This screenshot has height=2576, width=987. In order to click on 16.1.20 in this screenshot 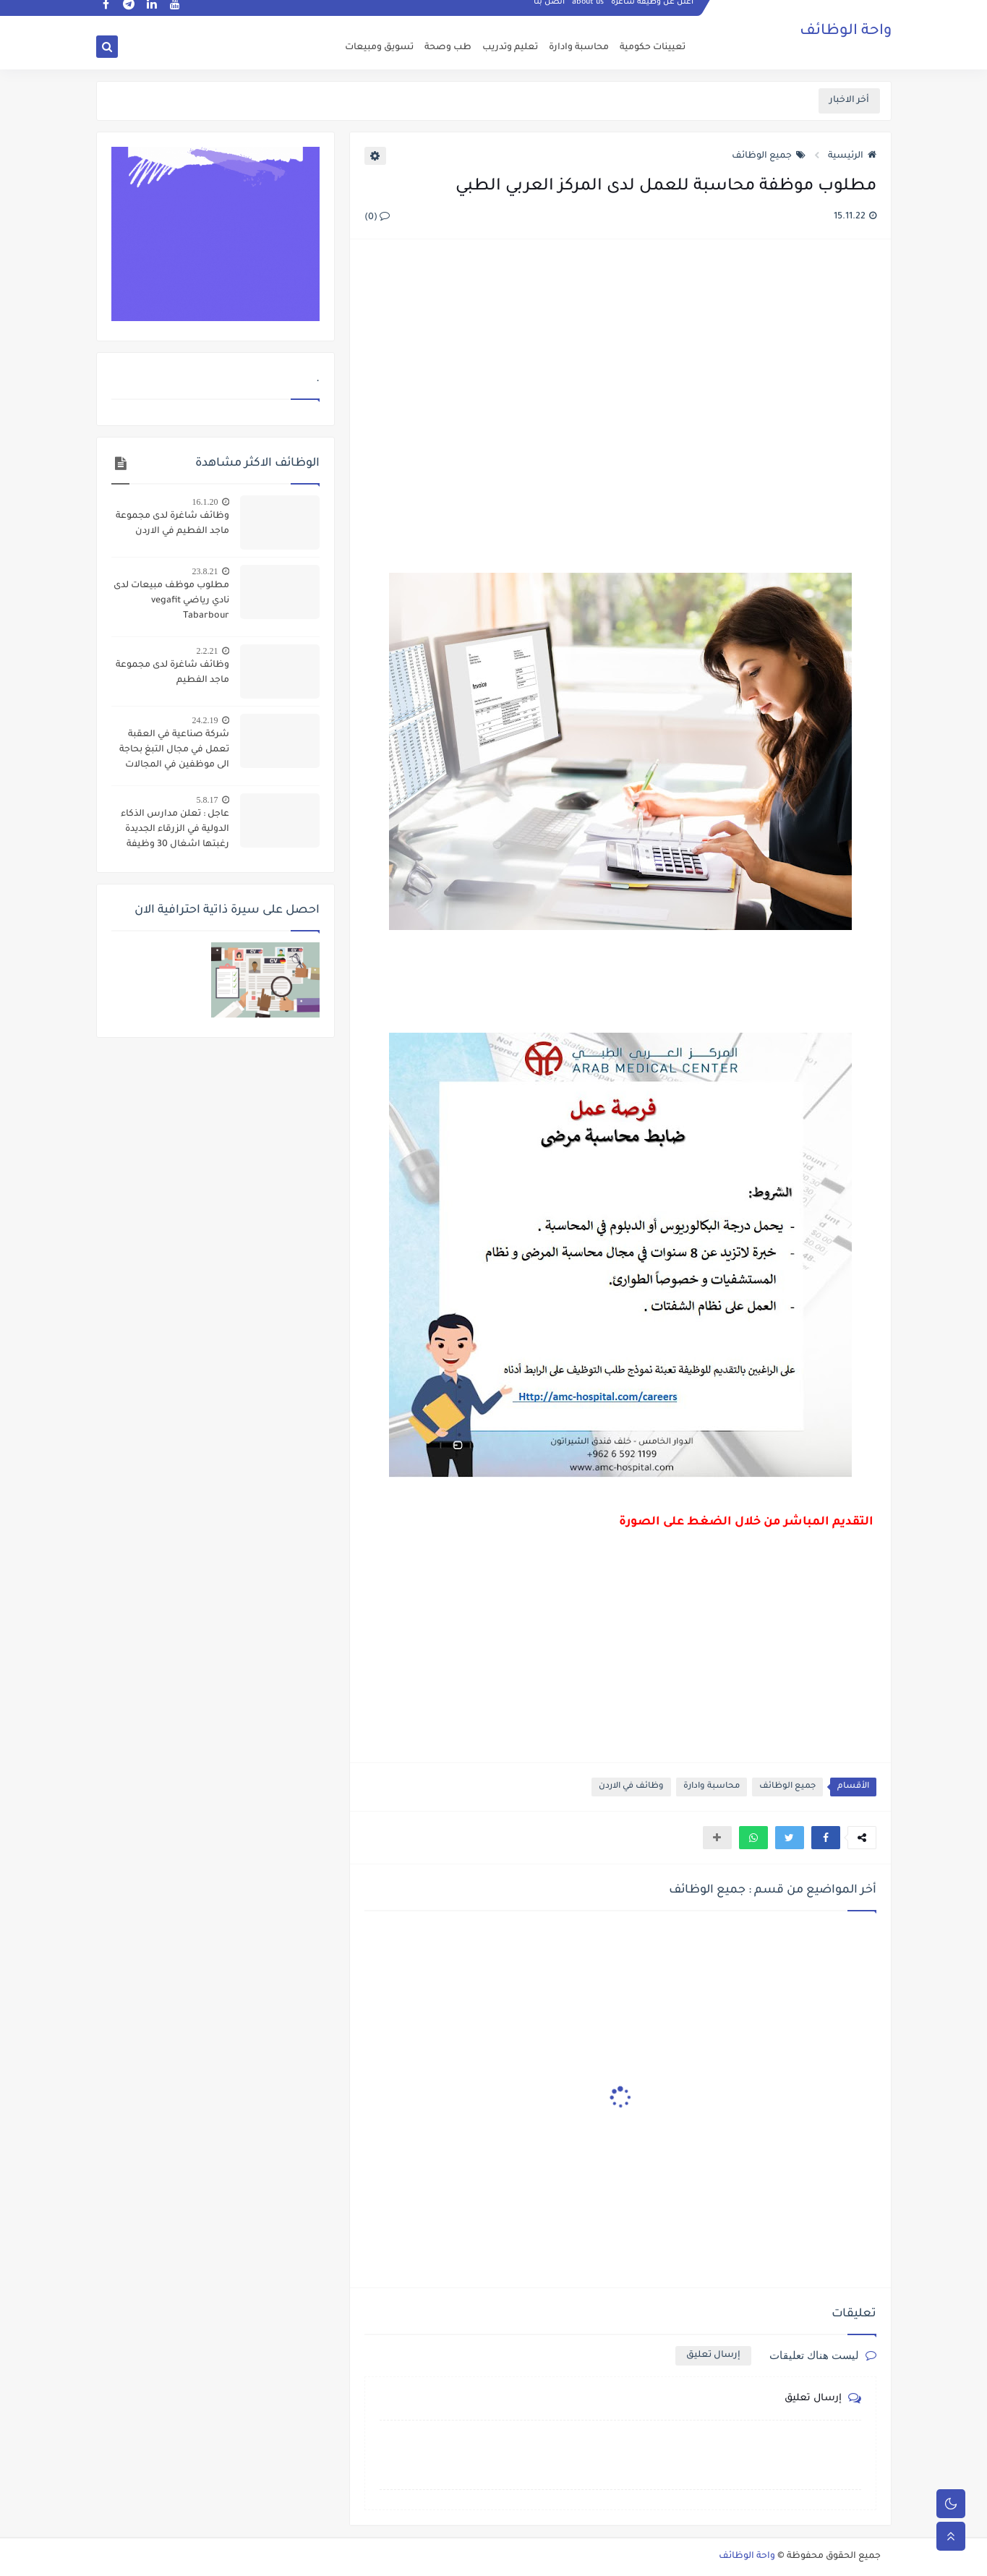, I will do `click(205, 502)`.